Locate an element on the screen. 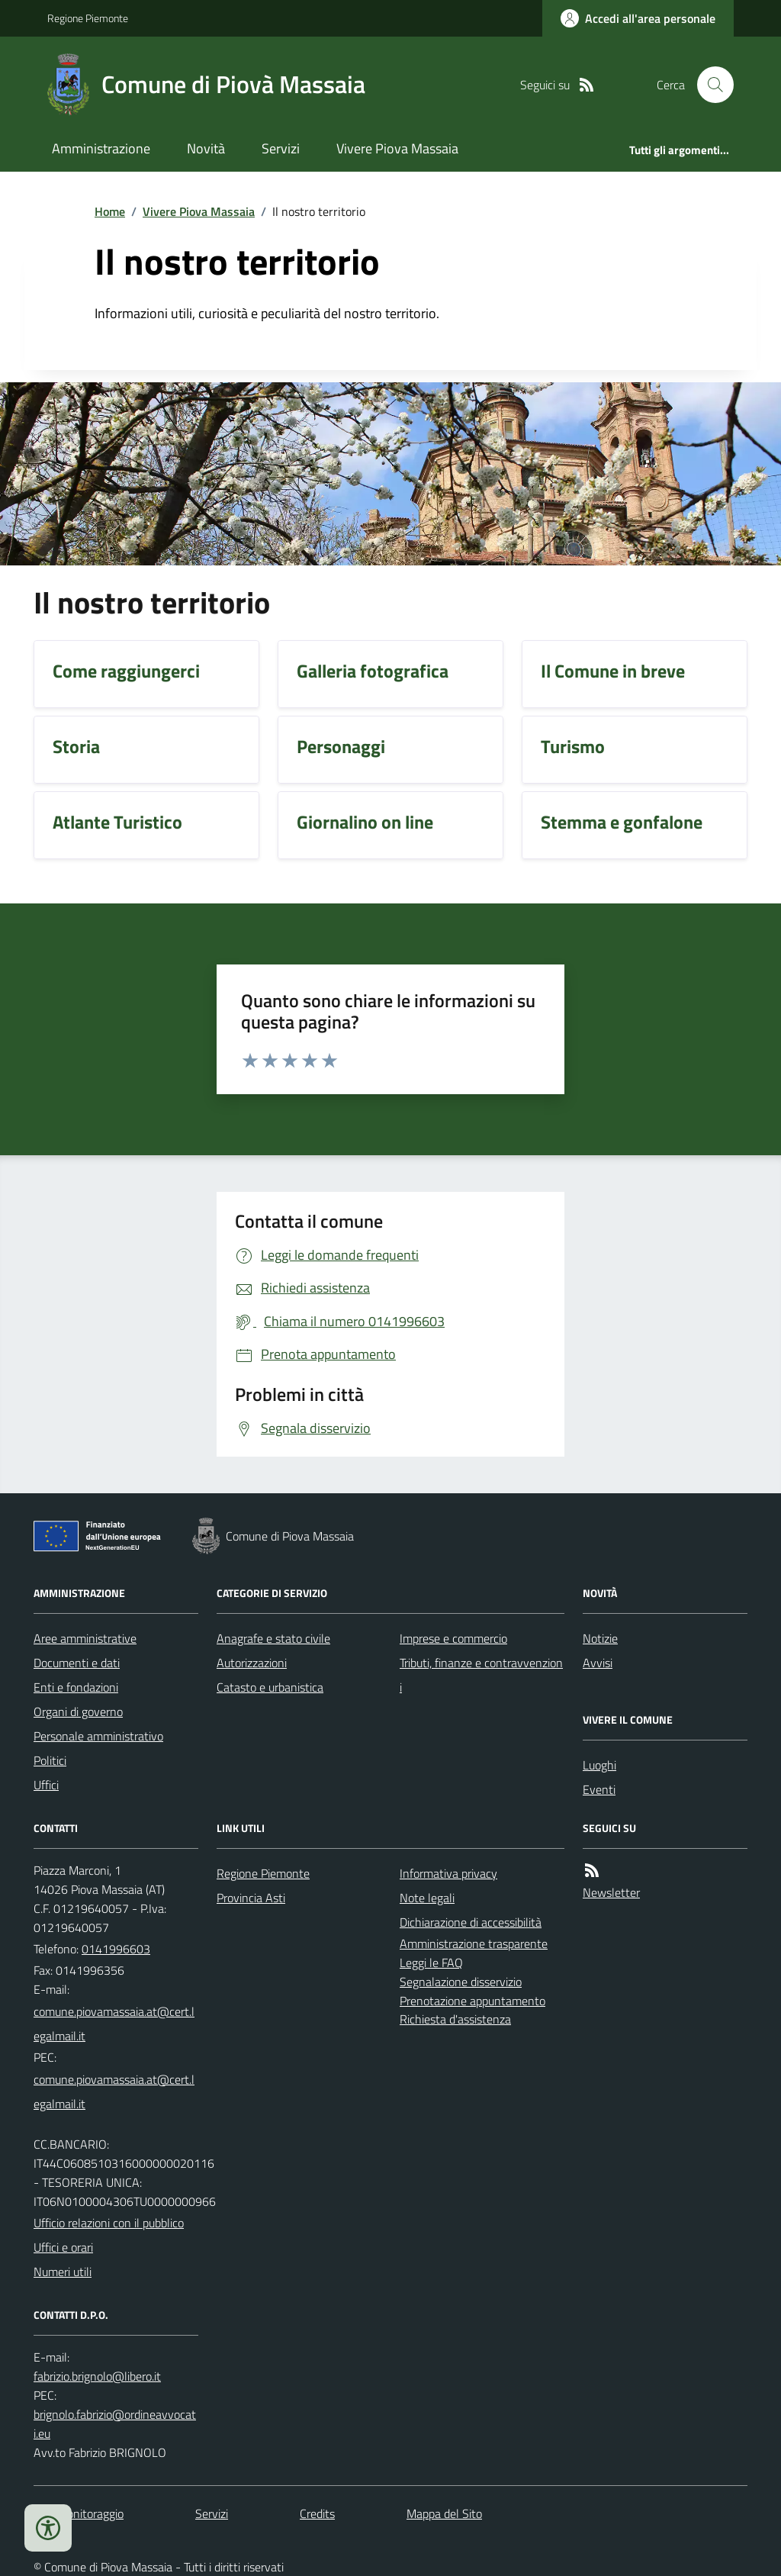 The height and width of the screenshot is (2576, 781). Tributi, finanze e contravvenzioni is located at coordinates (481, 1674).